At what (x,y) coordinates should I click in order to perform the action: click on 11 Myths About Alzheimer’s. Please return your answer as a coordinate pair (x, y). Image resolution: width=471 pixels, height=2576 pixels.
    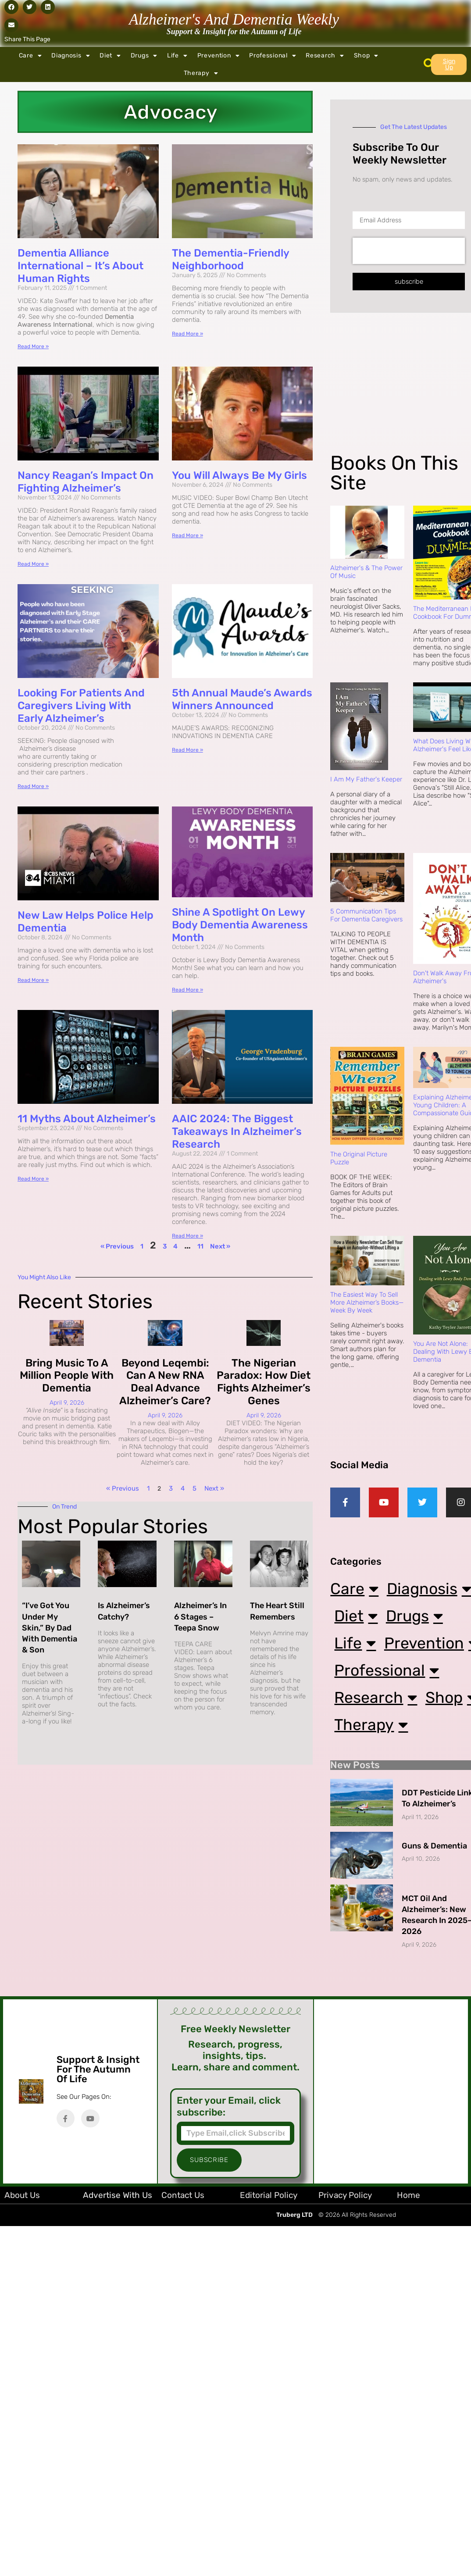
    Looking at the image, I should click on (87, 1119).